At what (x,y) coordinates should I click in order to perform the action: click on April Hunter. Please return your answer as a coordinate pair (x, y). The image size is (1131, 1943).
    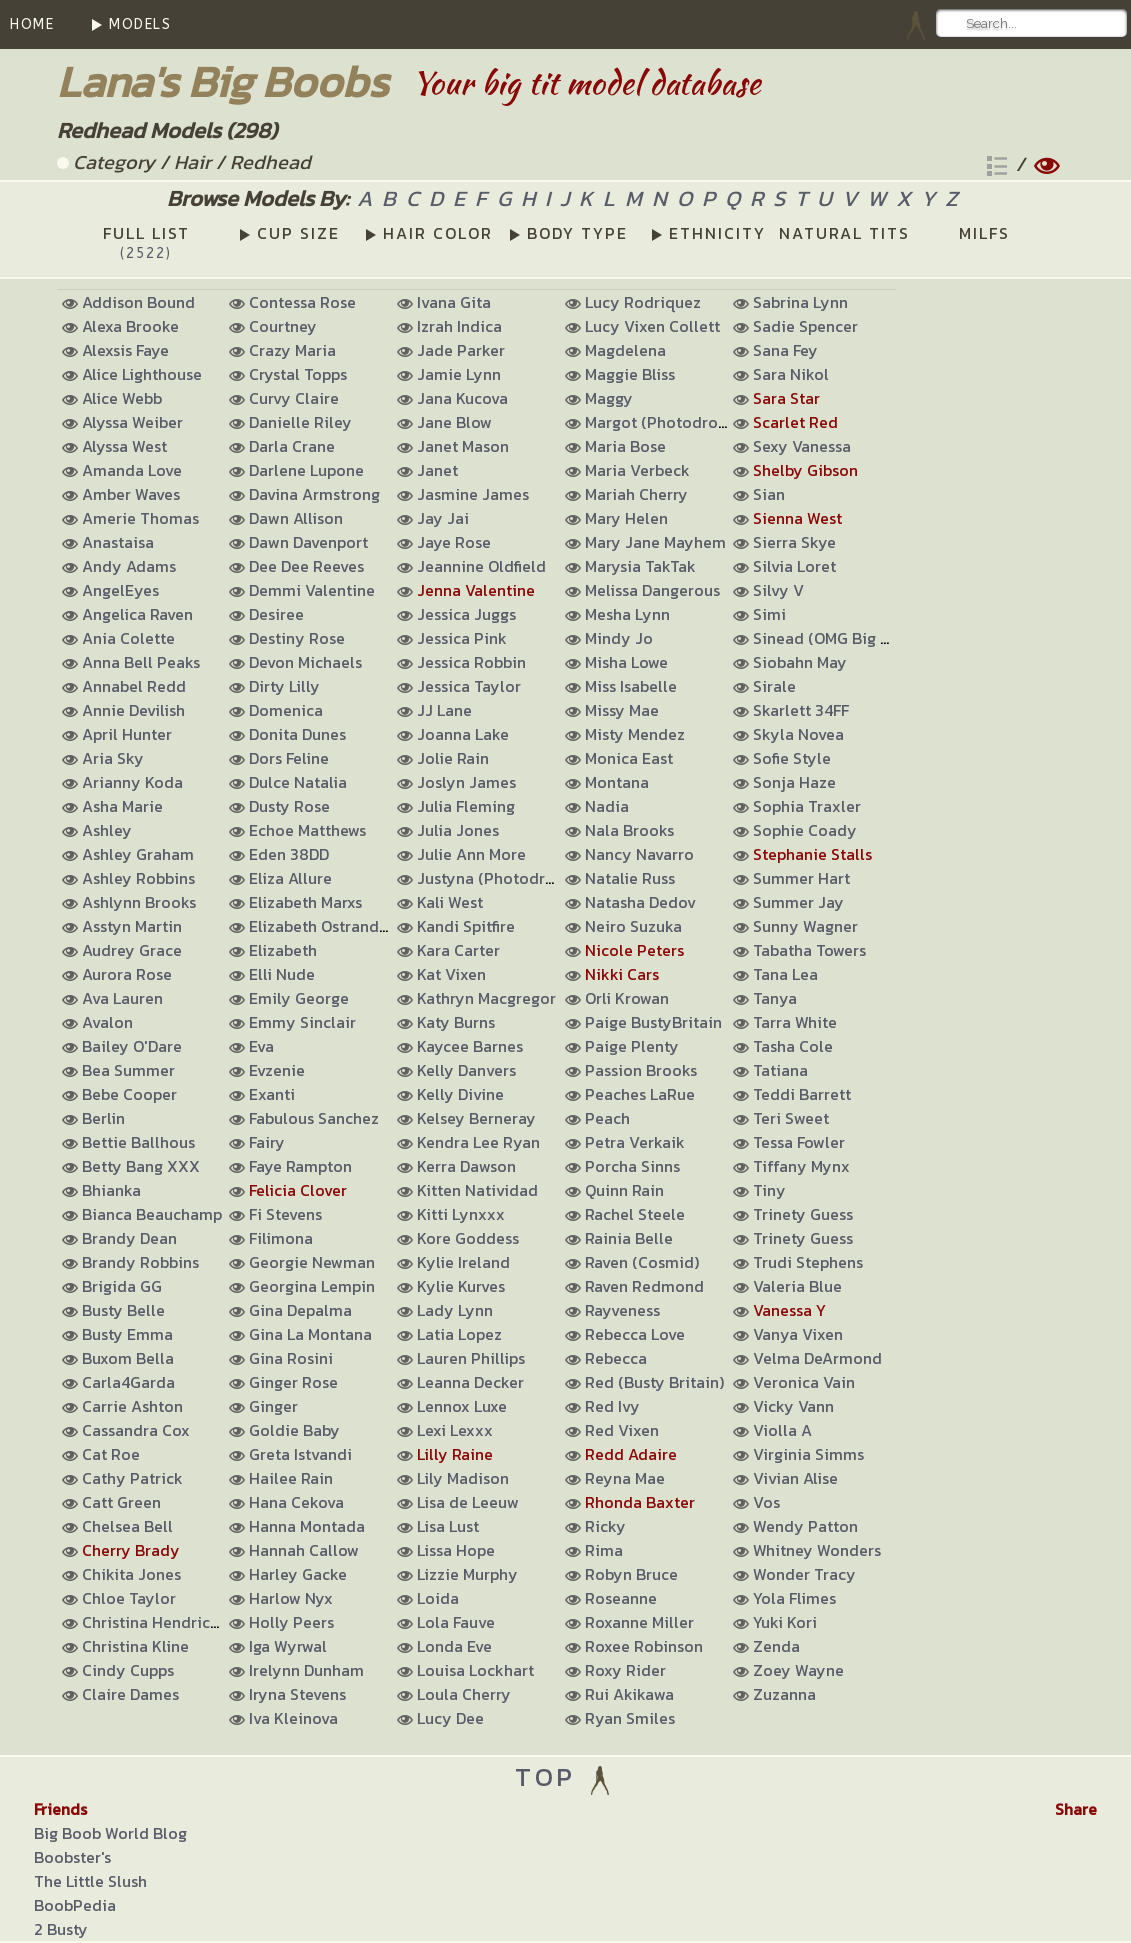
    Looking at the image, I should click on (127, 734).